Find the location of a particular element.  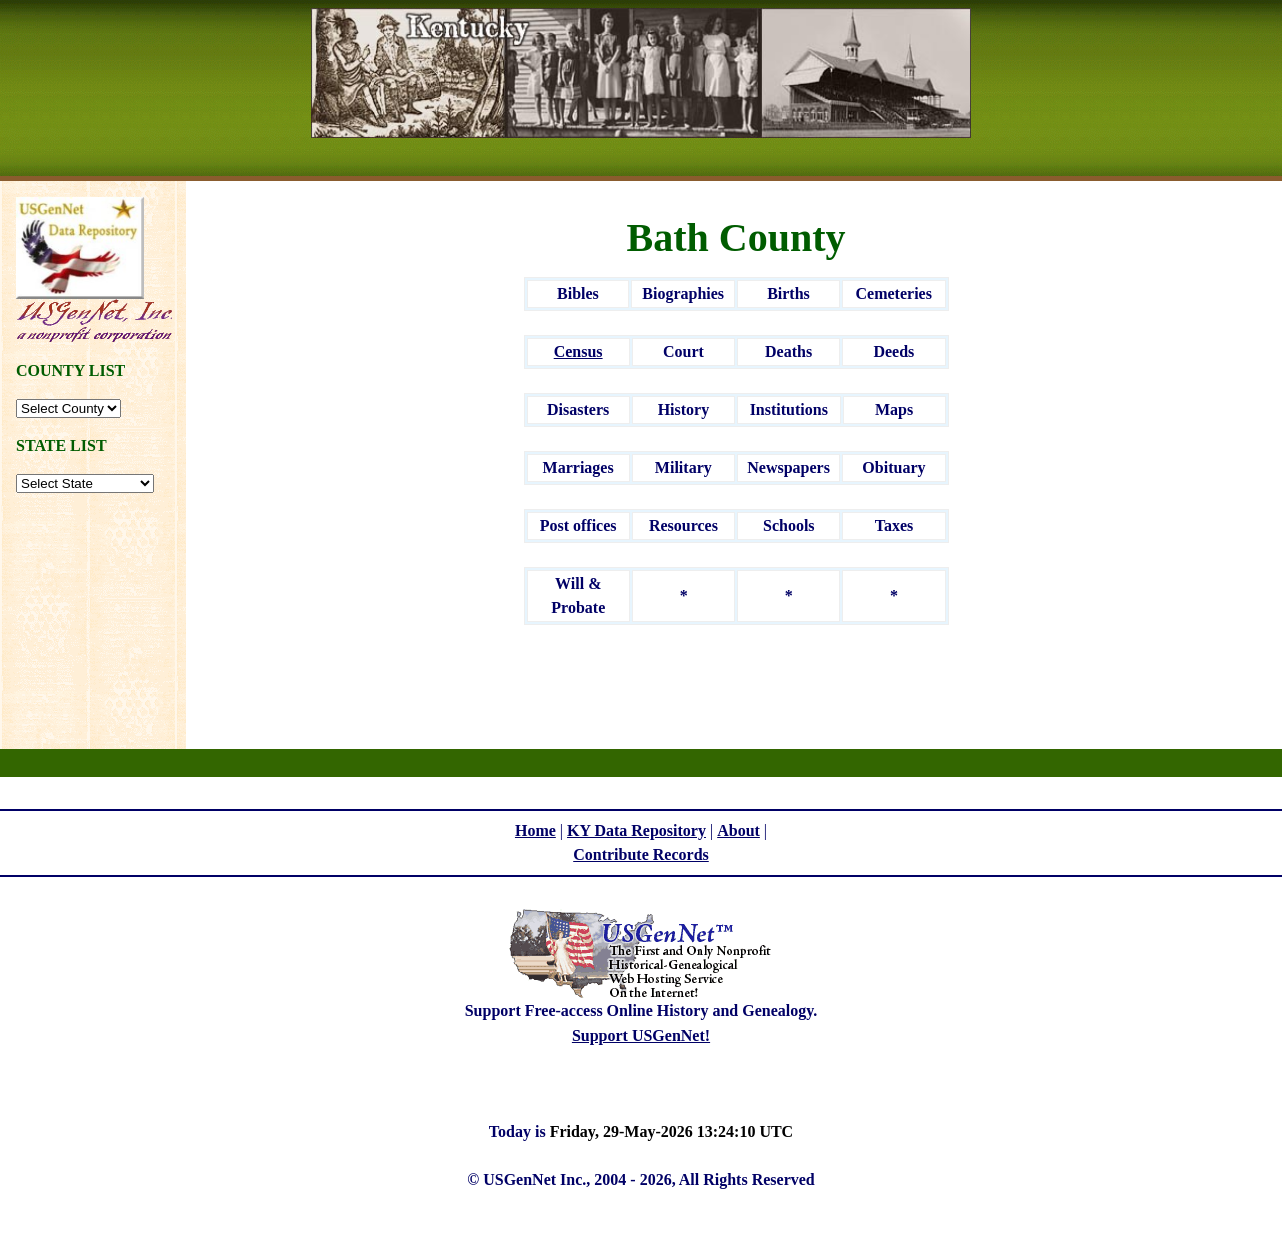

Support USGenNet! is located at coordinates (641, 1035).